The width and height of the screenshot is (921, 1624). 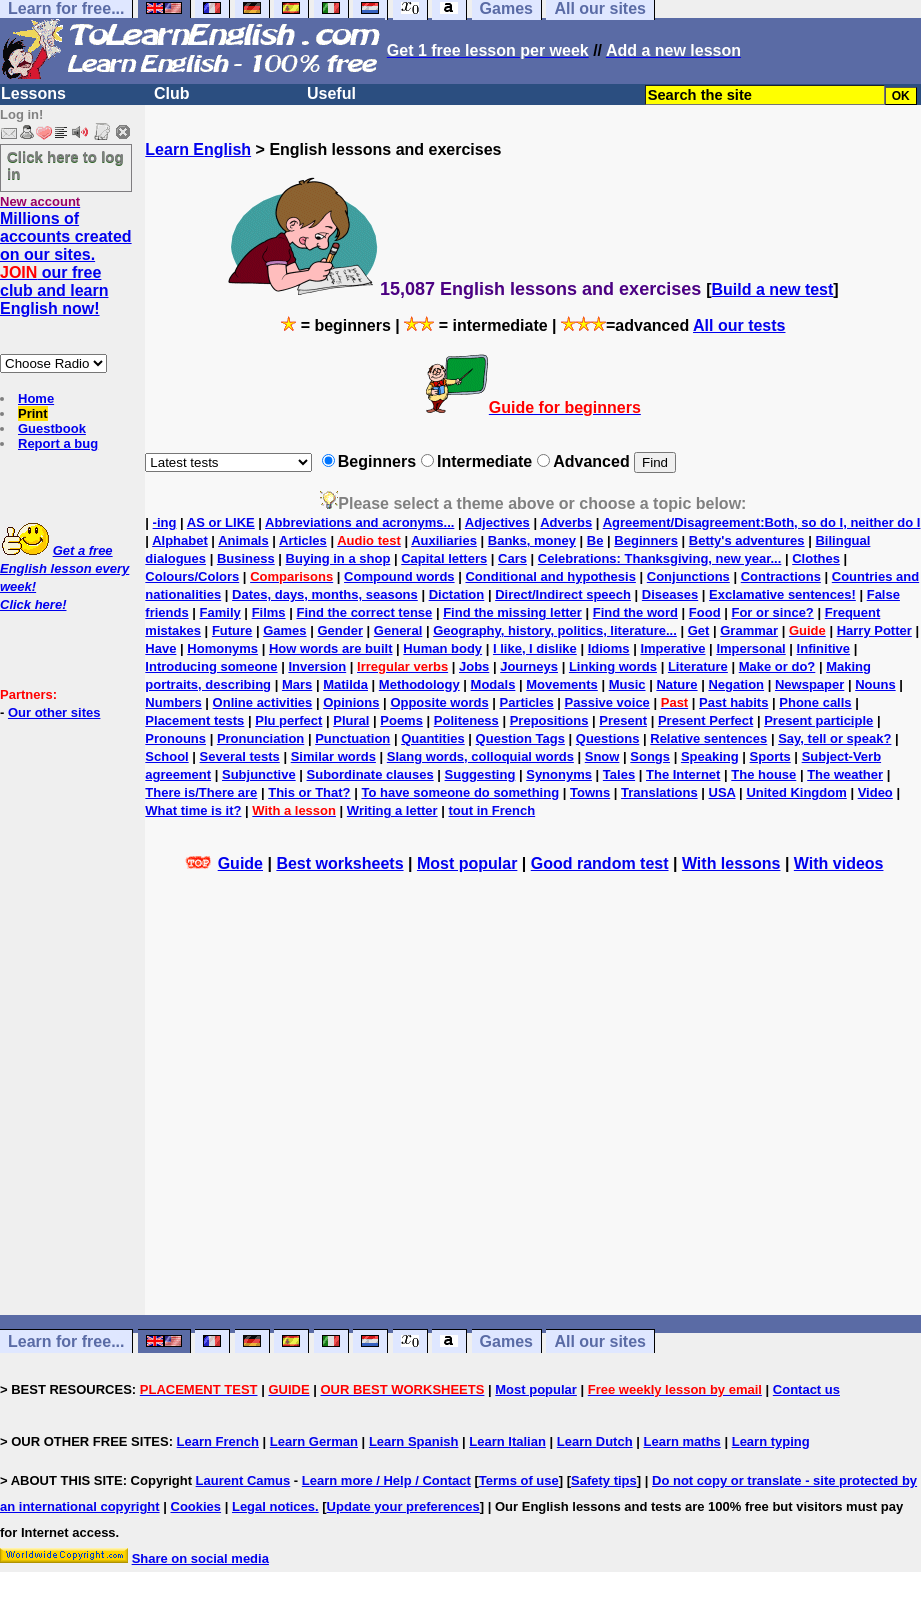 What do you see at coordinates (781, 576) in the screenshot?
I see `Contractions` at bounding box center [781, 576].